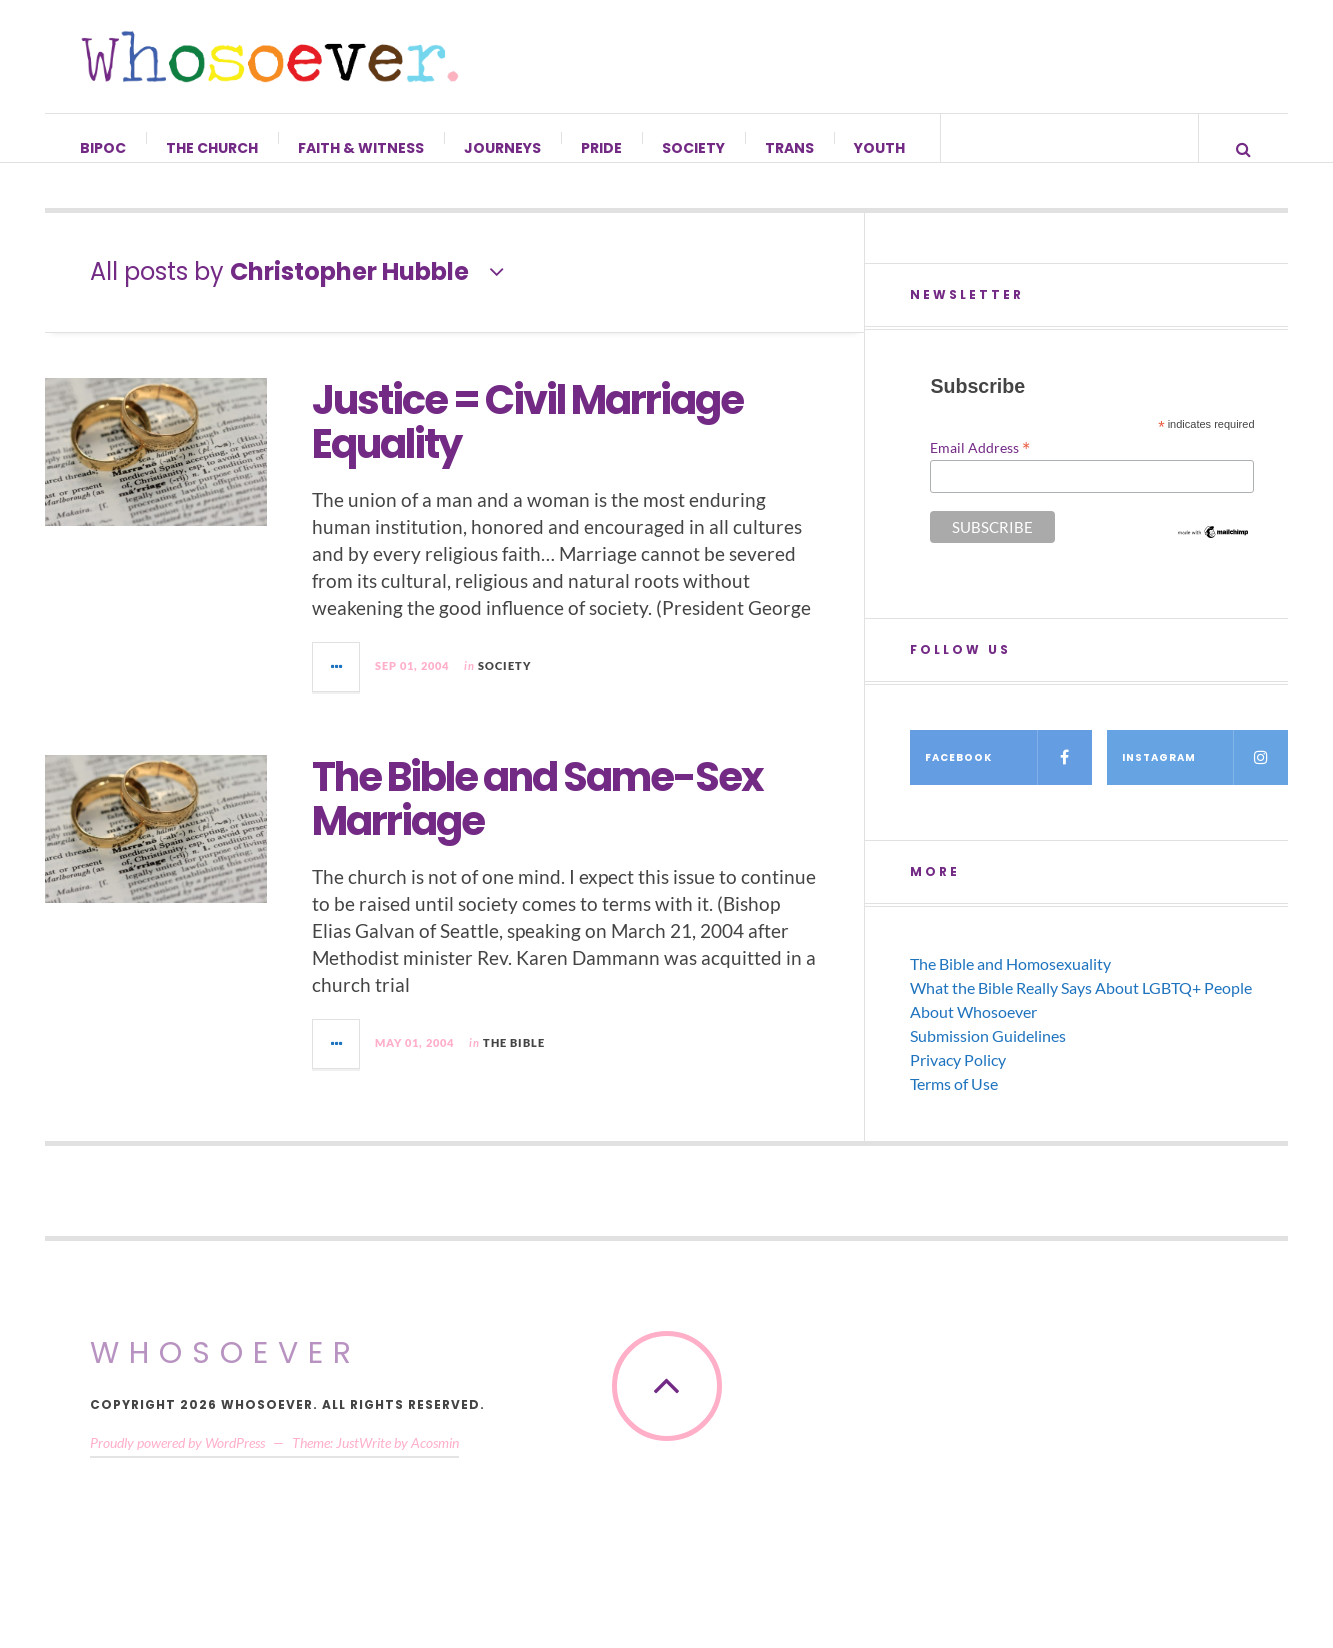 The width and height of the screenshot is (1333, 1648). What do you see at coordinates (954, 1103) in the screenshot?
I see `Terms of Use` at bounding box center [954, 1103].